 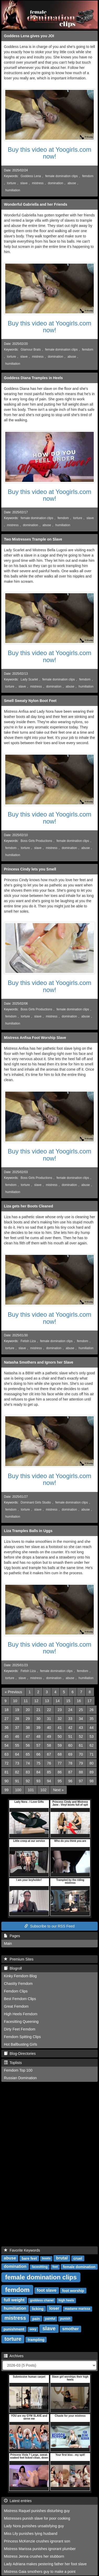 What do you see at coordinates (68, 1701) in the screenshot?
I see `15` at bounding box center [68, 1701].